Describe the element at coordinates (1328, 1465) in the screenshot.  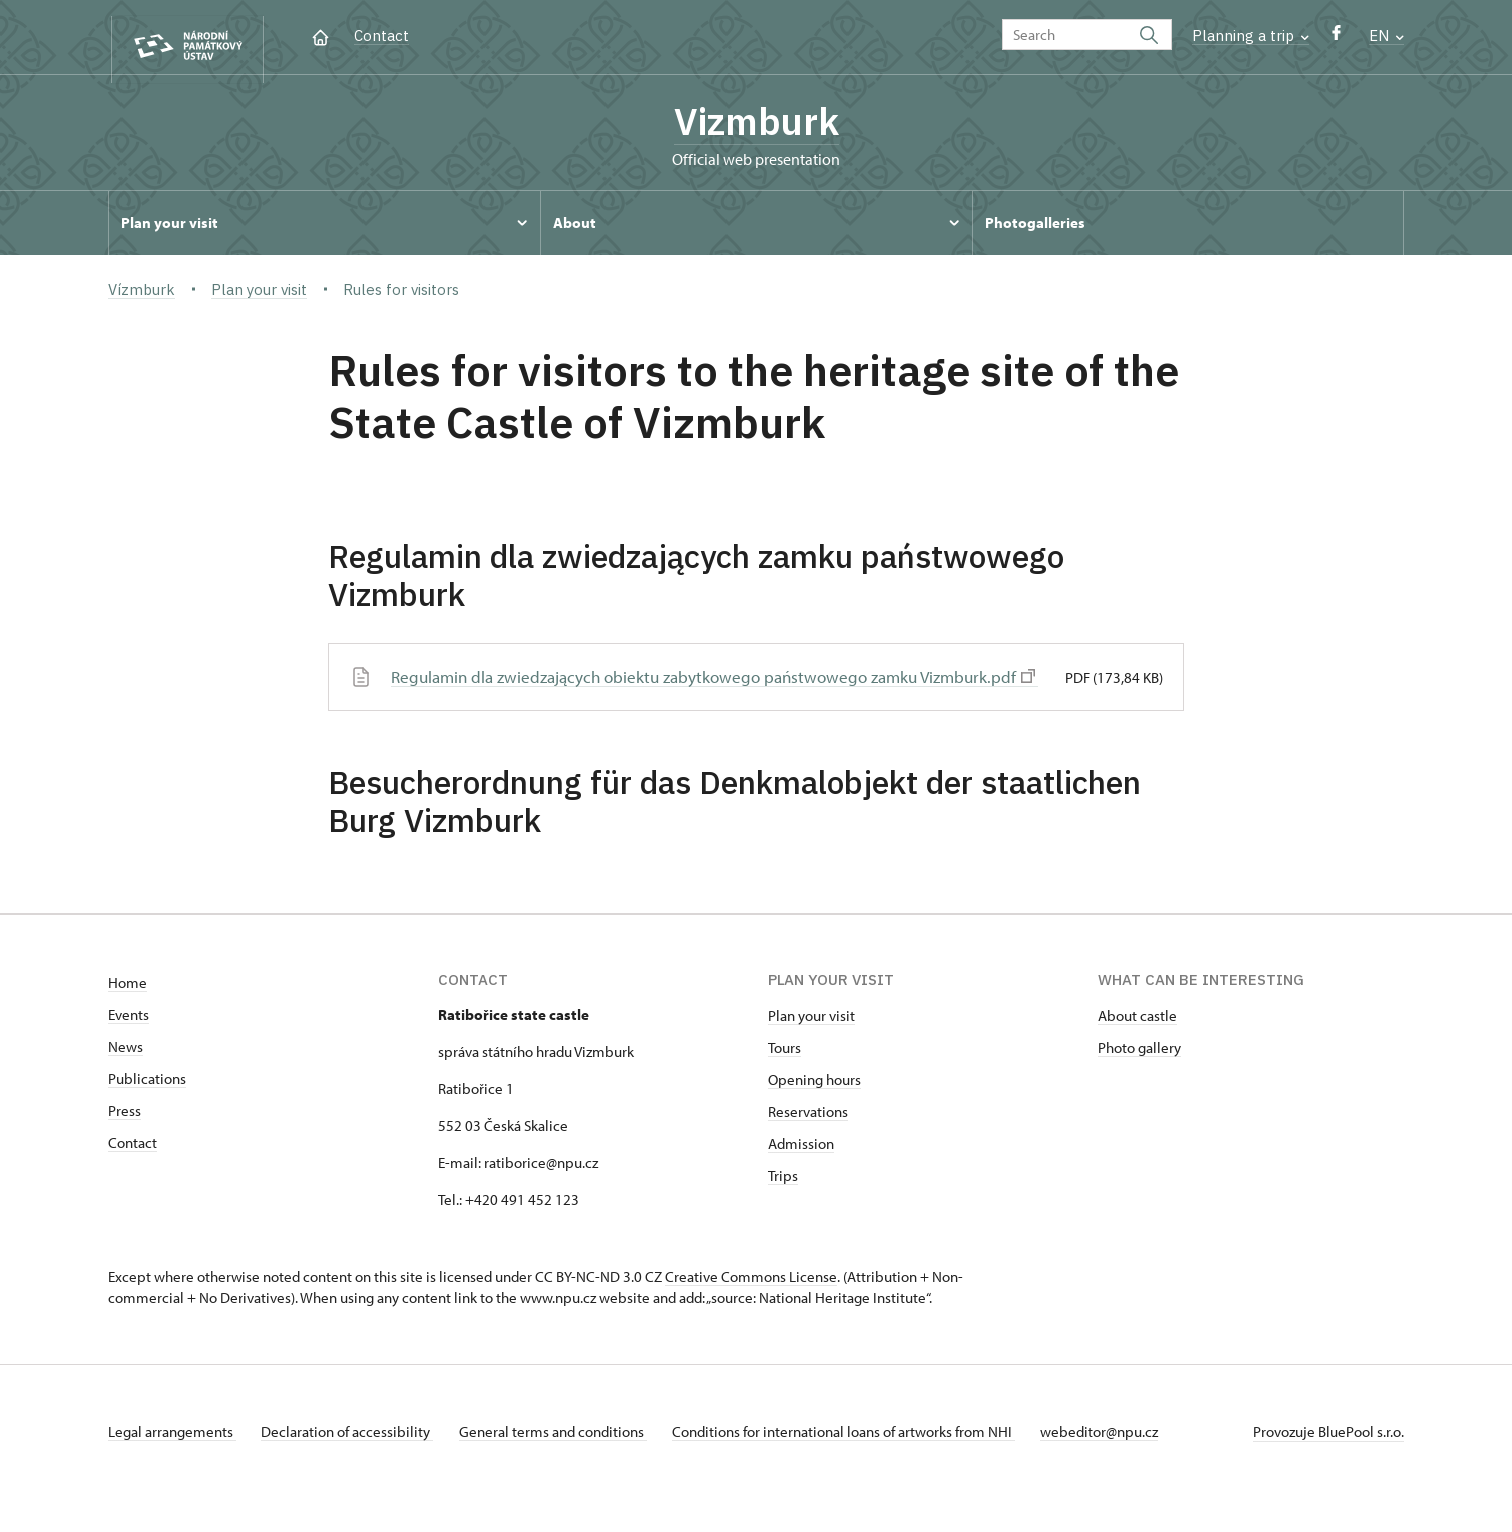
I see `Provozuje BluePool s.r.o.` at that location.